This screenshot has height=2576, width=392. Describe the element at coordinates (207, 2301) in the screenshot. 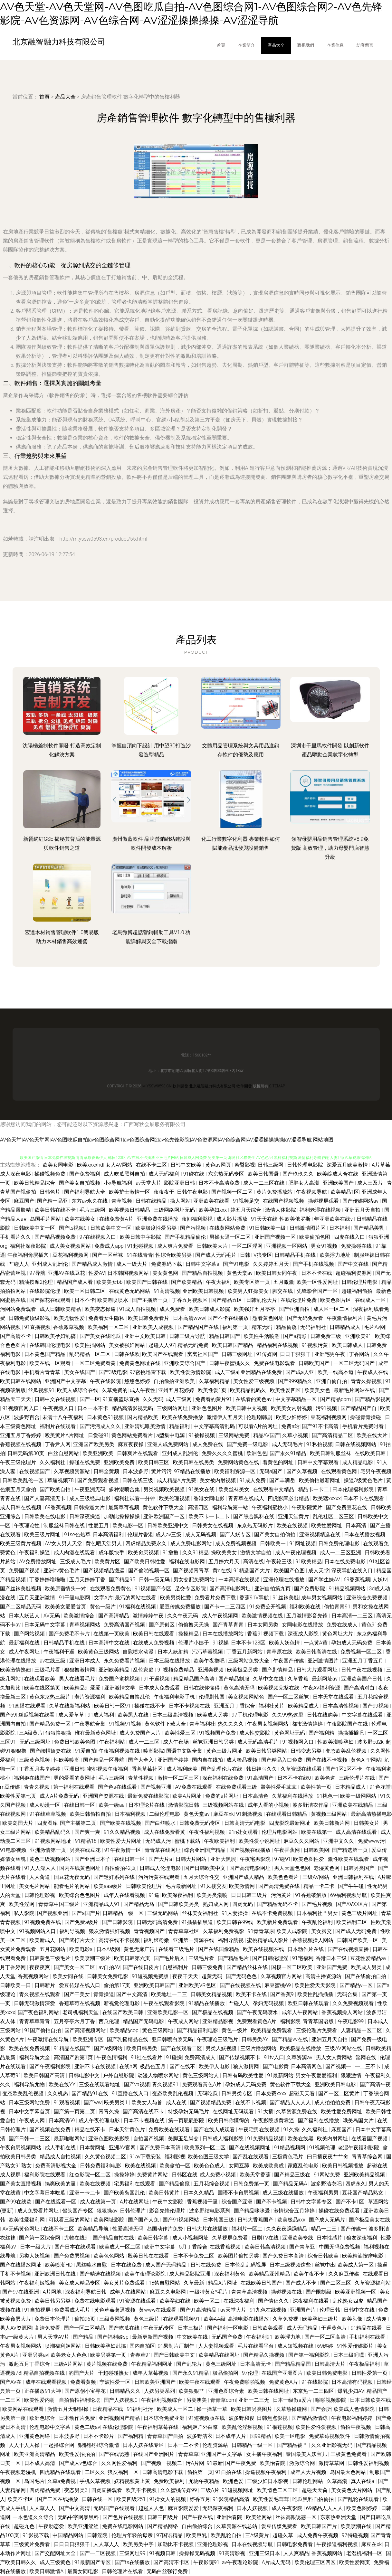

I see `欧美一区二` at that location.